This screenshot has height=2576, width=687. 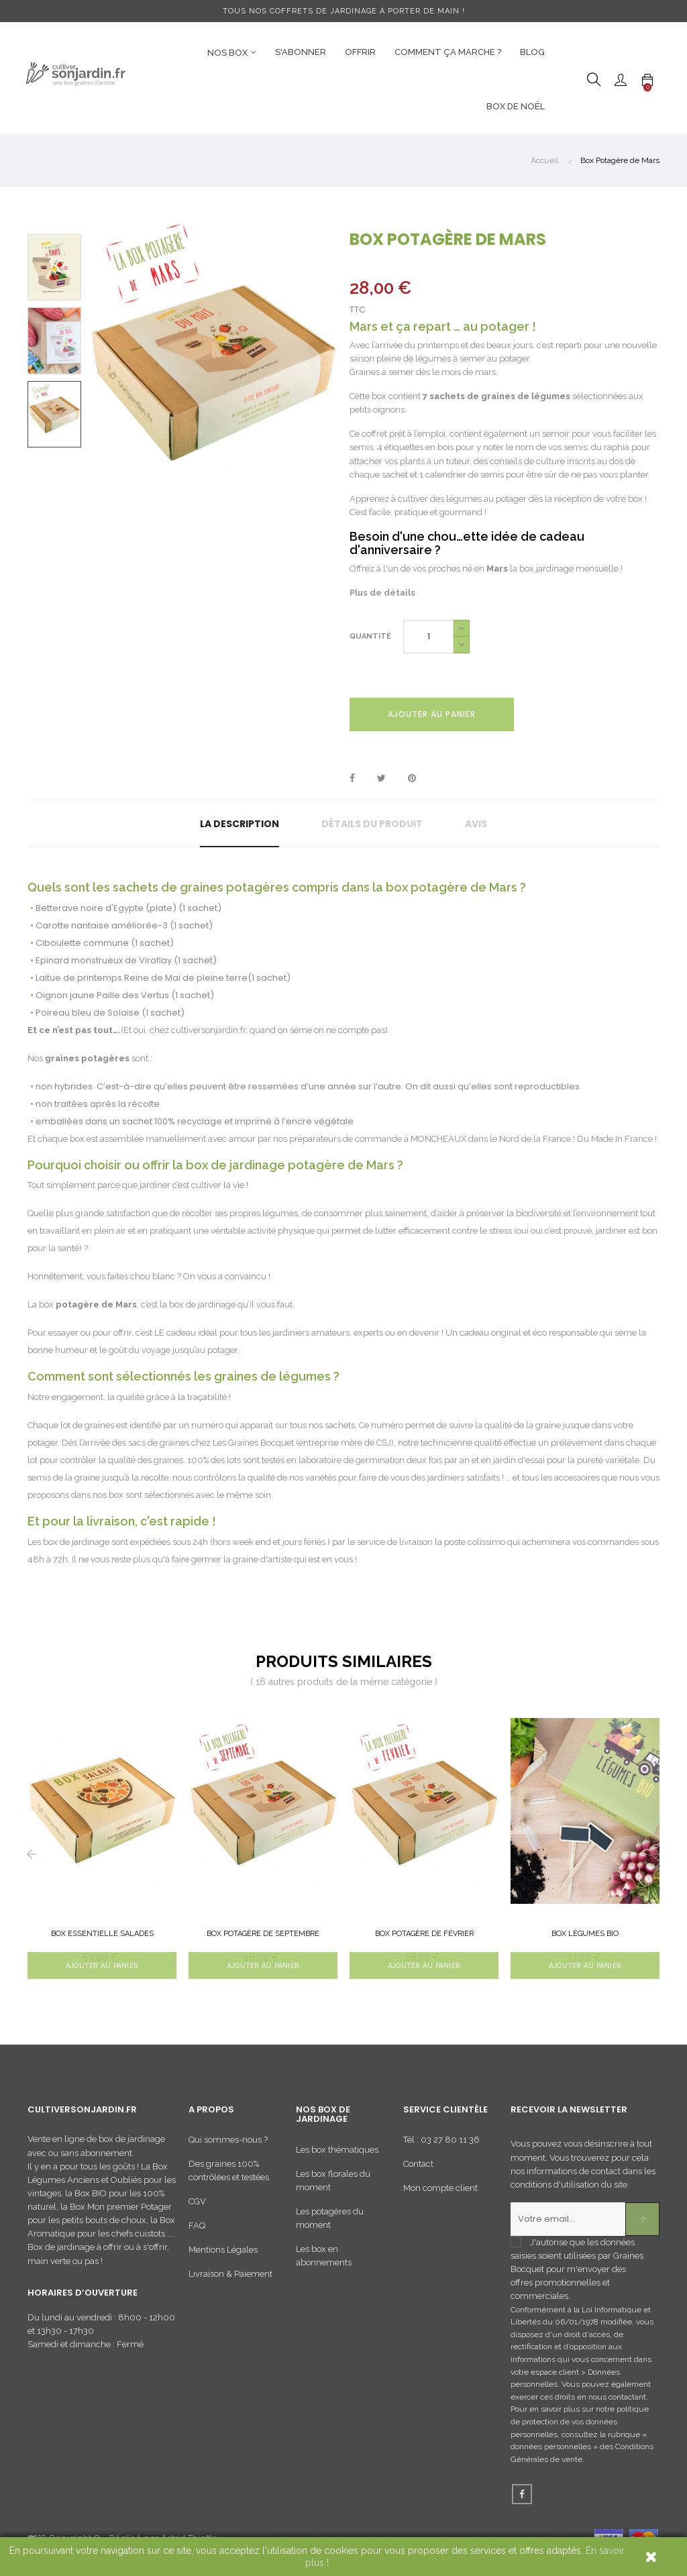 I want to click on Les box en abonnements, so click(x=324, y=2260).